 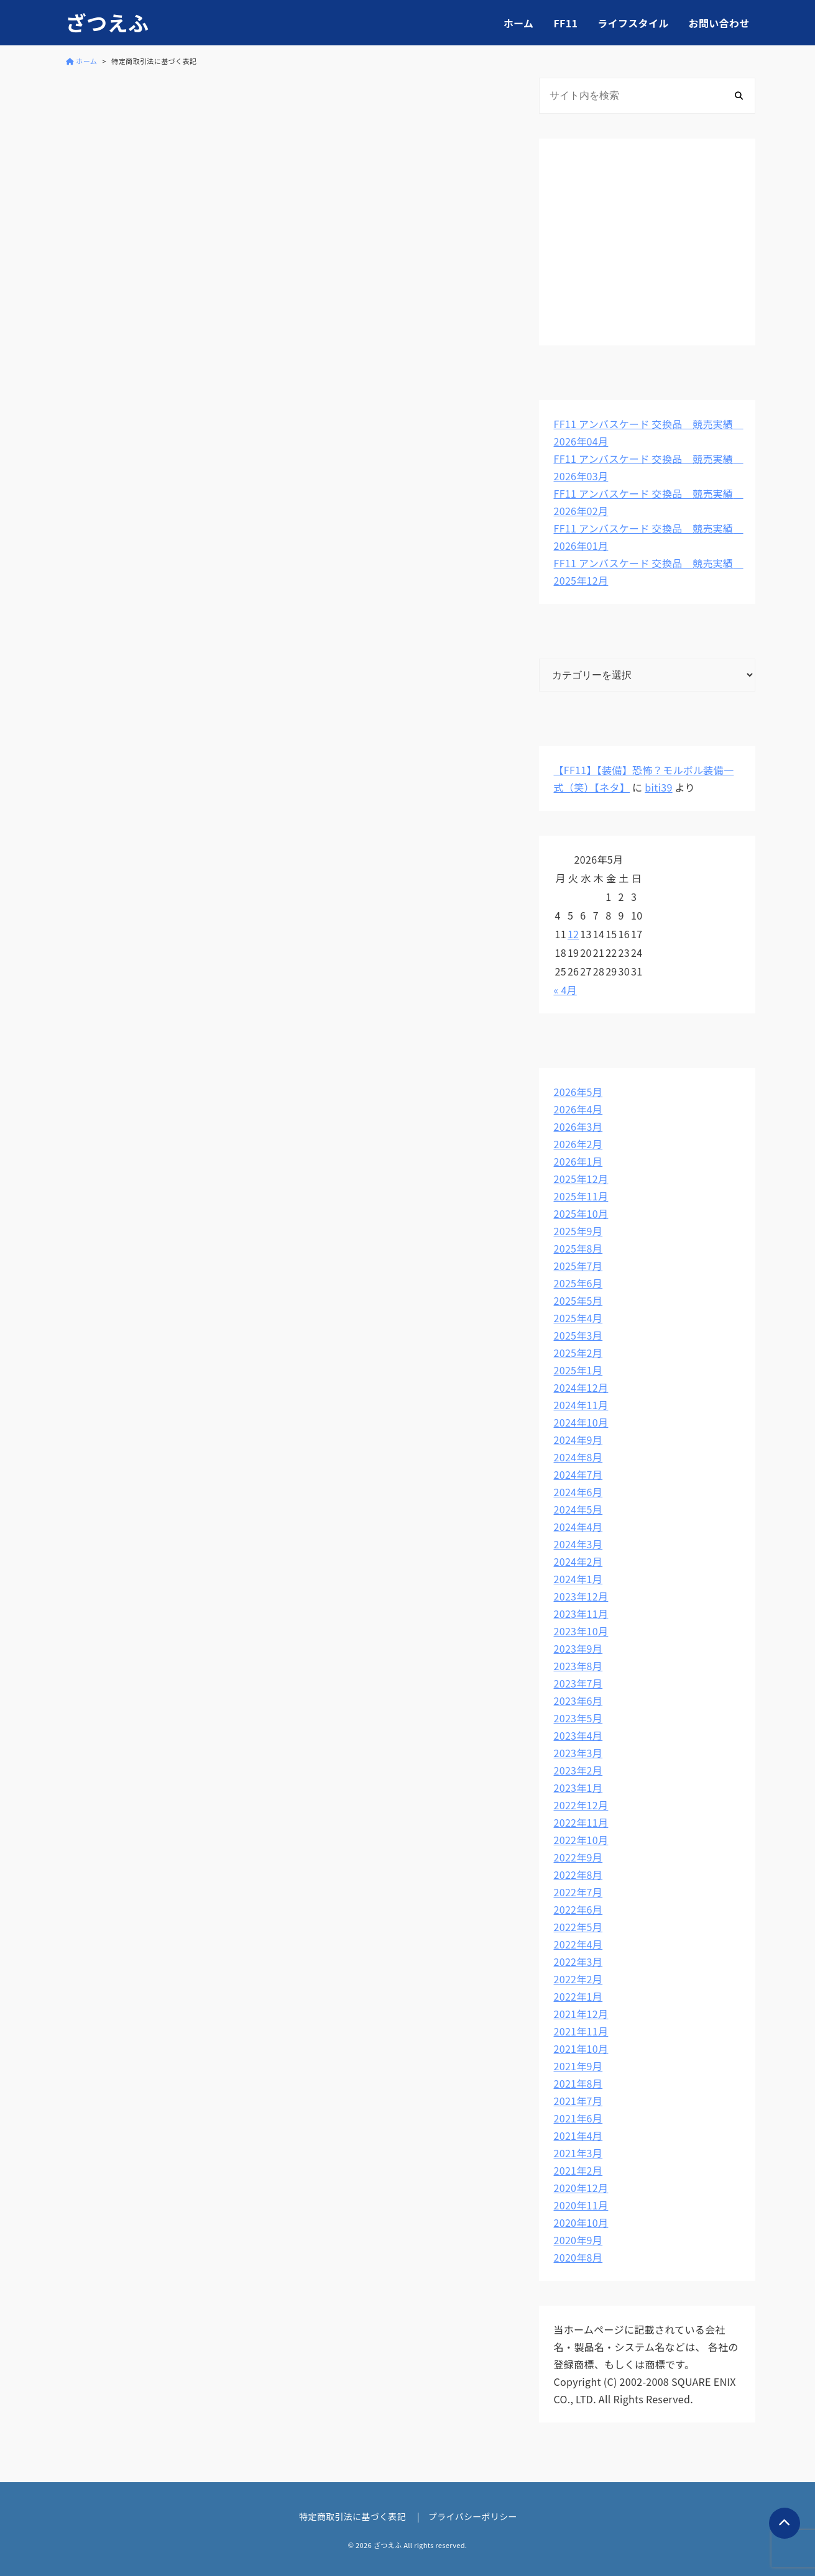 I want to click on 2022年10月, so click(x=581, y=1839).